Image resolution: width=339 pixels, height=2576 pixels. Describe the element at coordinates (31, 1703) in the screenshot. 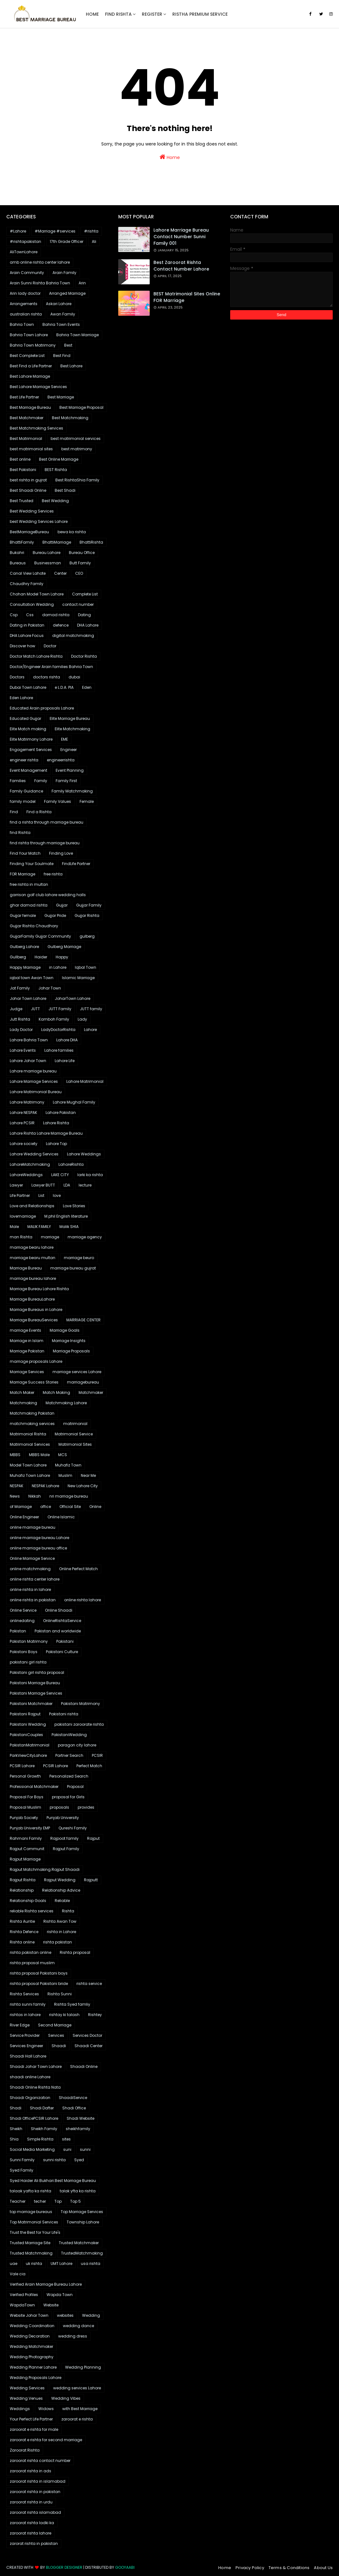

I see `Pakistani Matchmaker` at that location.